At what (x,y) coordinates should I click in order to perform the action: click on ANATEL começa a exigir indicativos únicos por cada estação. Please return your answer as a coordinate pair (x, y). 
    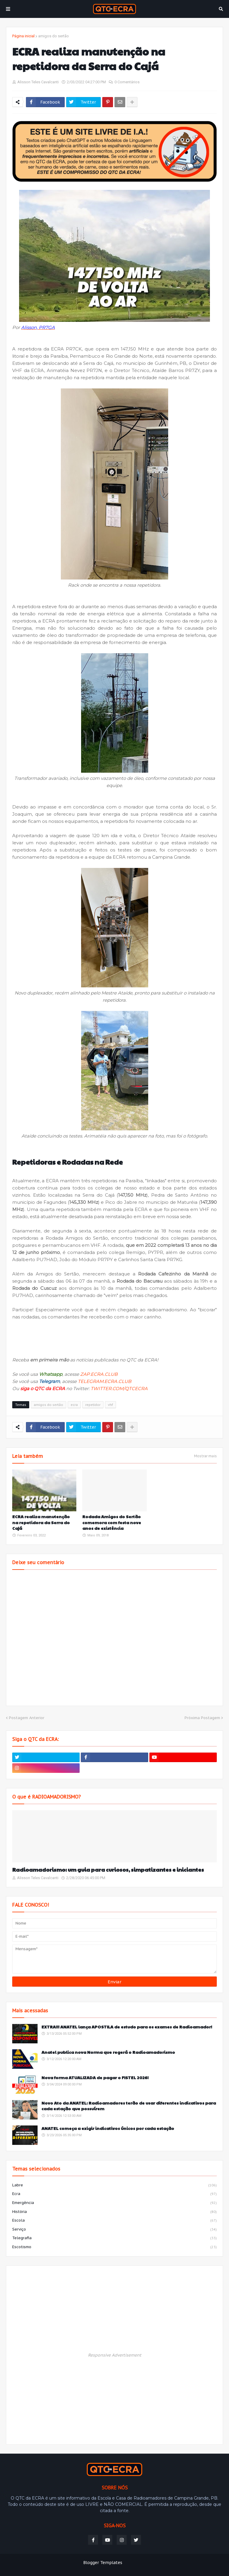
    Looking at the image, I should click on (107, 2128).